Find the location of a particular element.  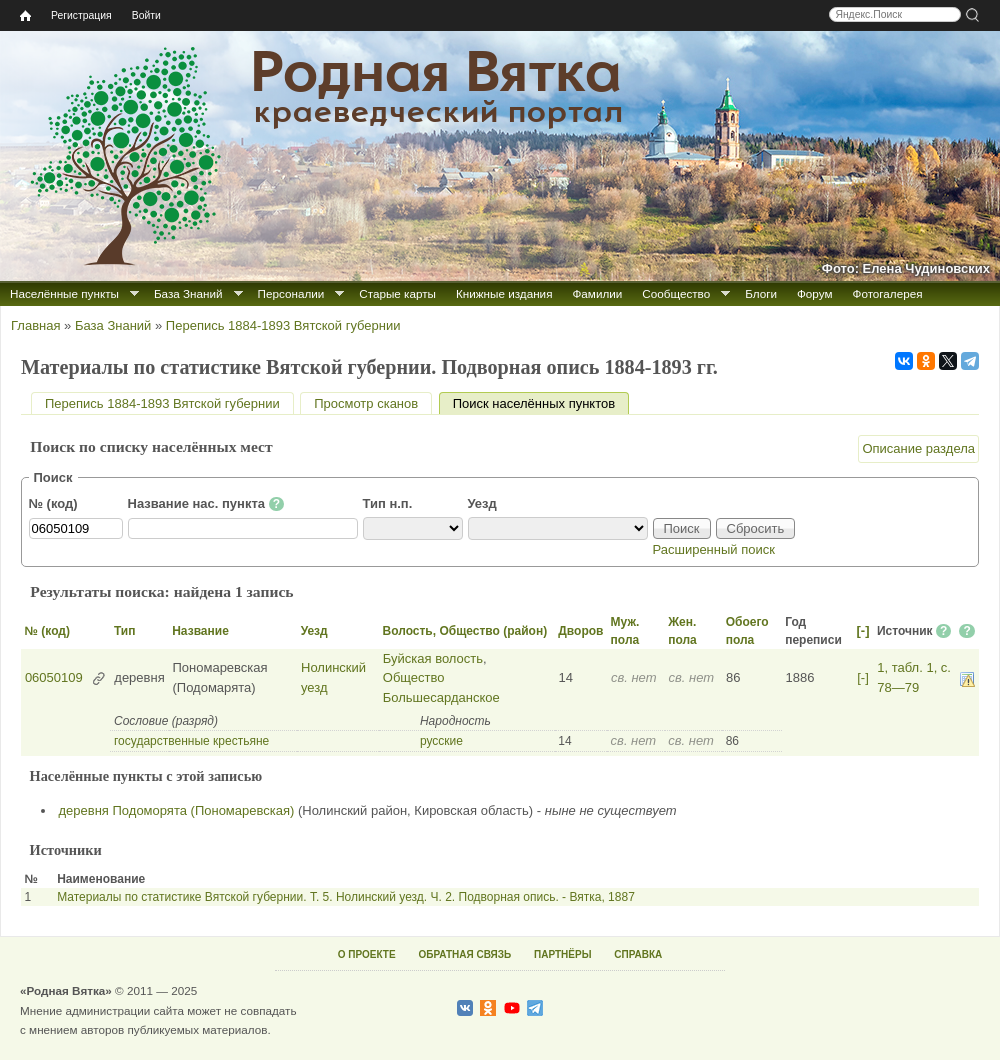

База Знаний is located at coordinates (188, 293).